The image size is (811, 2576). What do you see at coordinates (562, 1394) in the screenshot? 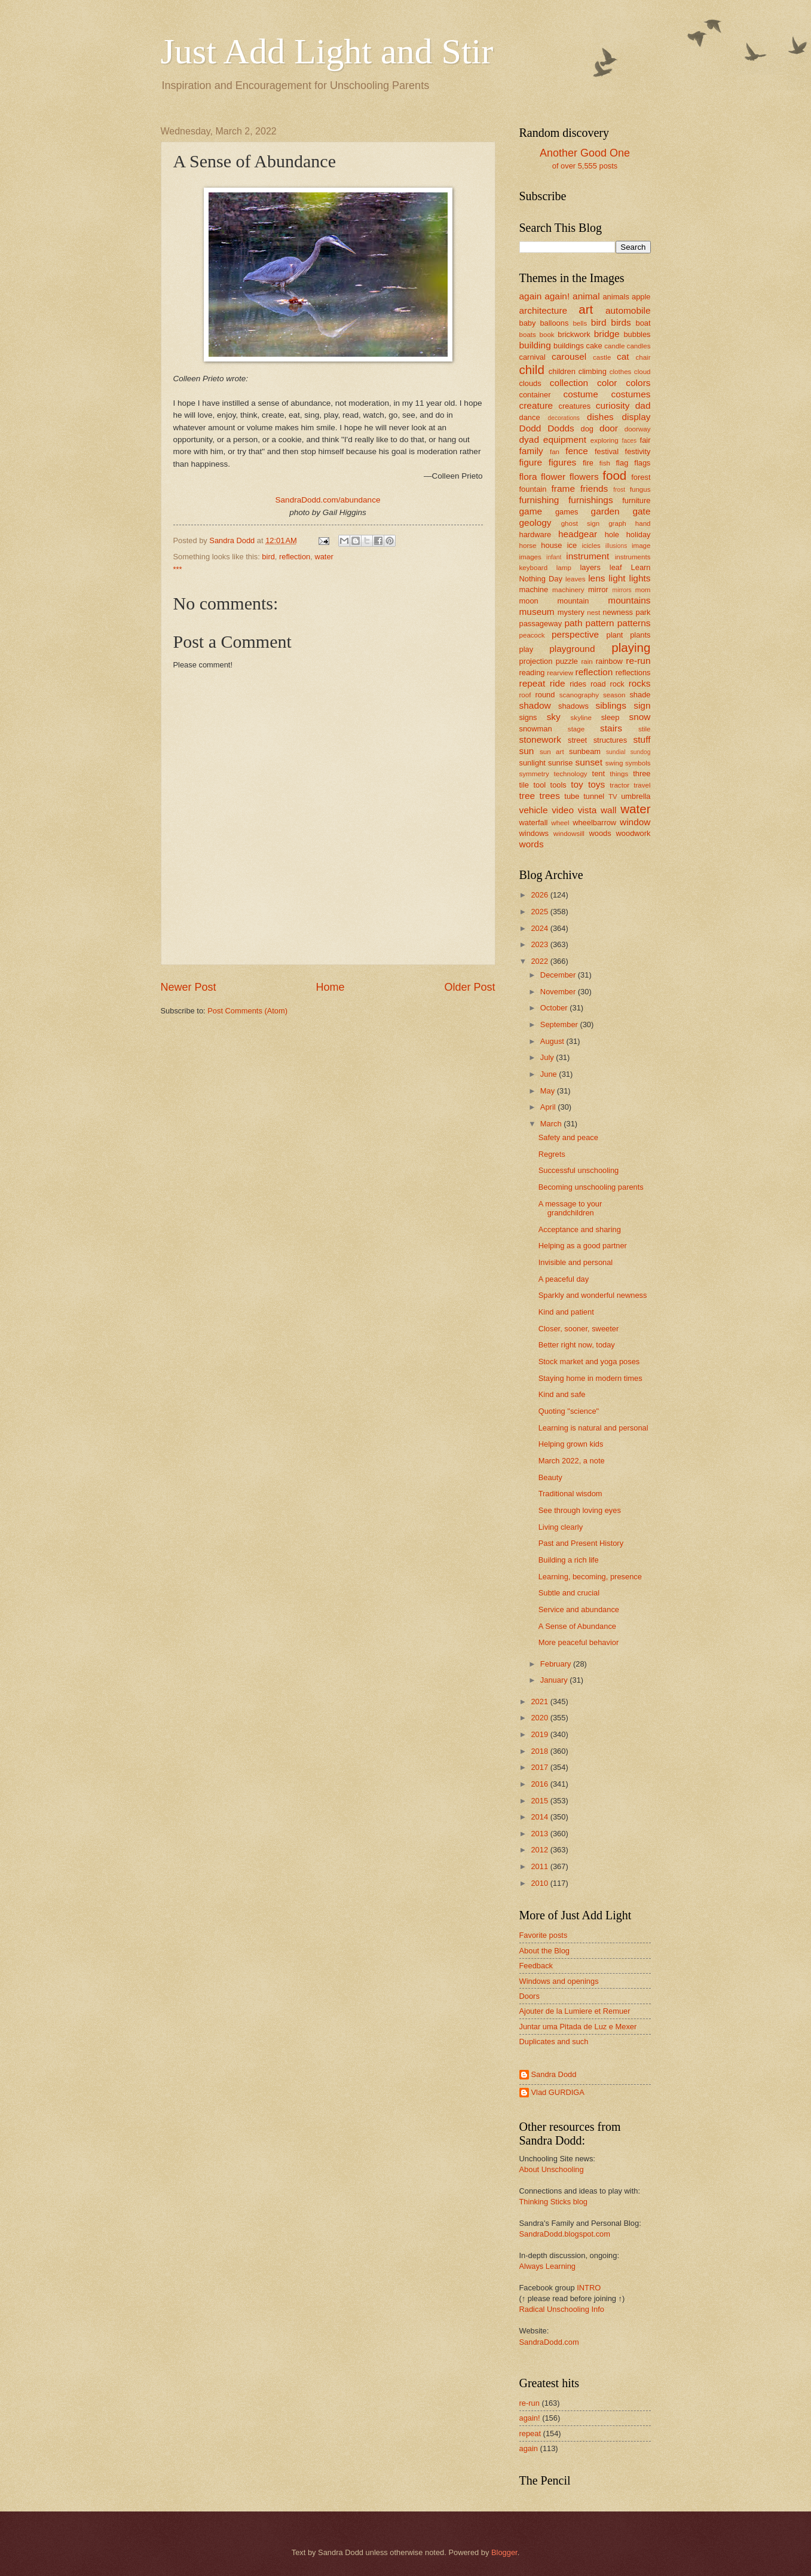
I see `Kind and safe` at bounding box center [562, 1394].